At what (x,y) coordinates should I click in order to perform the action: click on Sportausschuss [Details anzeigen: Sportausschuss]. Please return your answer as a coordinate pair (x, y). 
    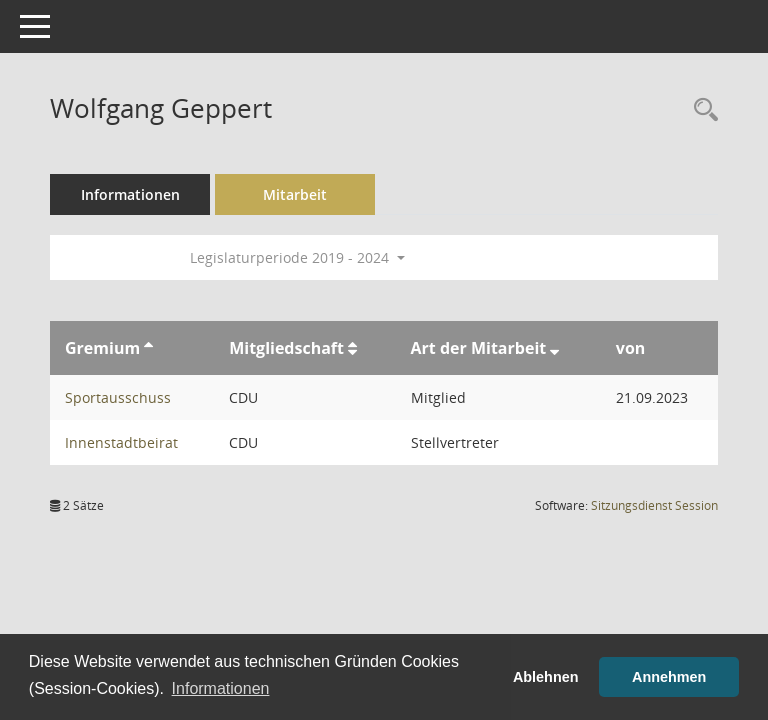
    Looking at the image, I should click on (118, 397).